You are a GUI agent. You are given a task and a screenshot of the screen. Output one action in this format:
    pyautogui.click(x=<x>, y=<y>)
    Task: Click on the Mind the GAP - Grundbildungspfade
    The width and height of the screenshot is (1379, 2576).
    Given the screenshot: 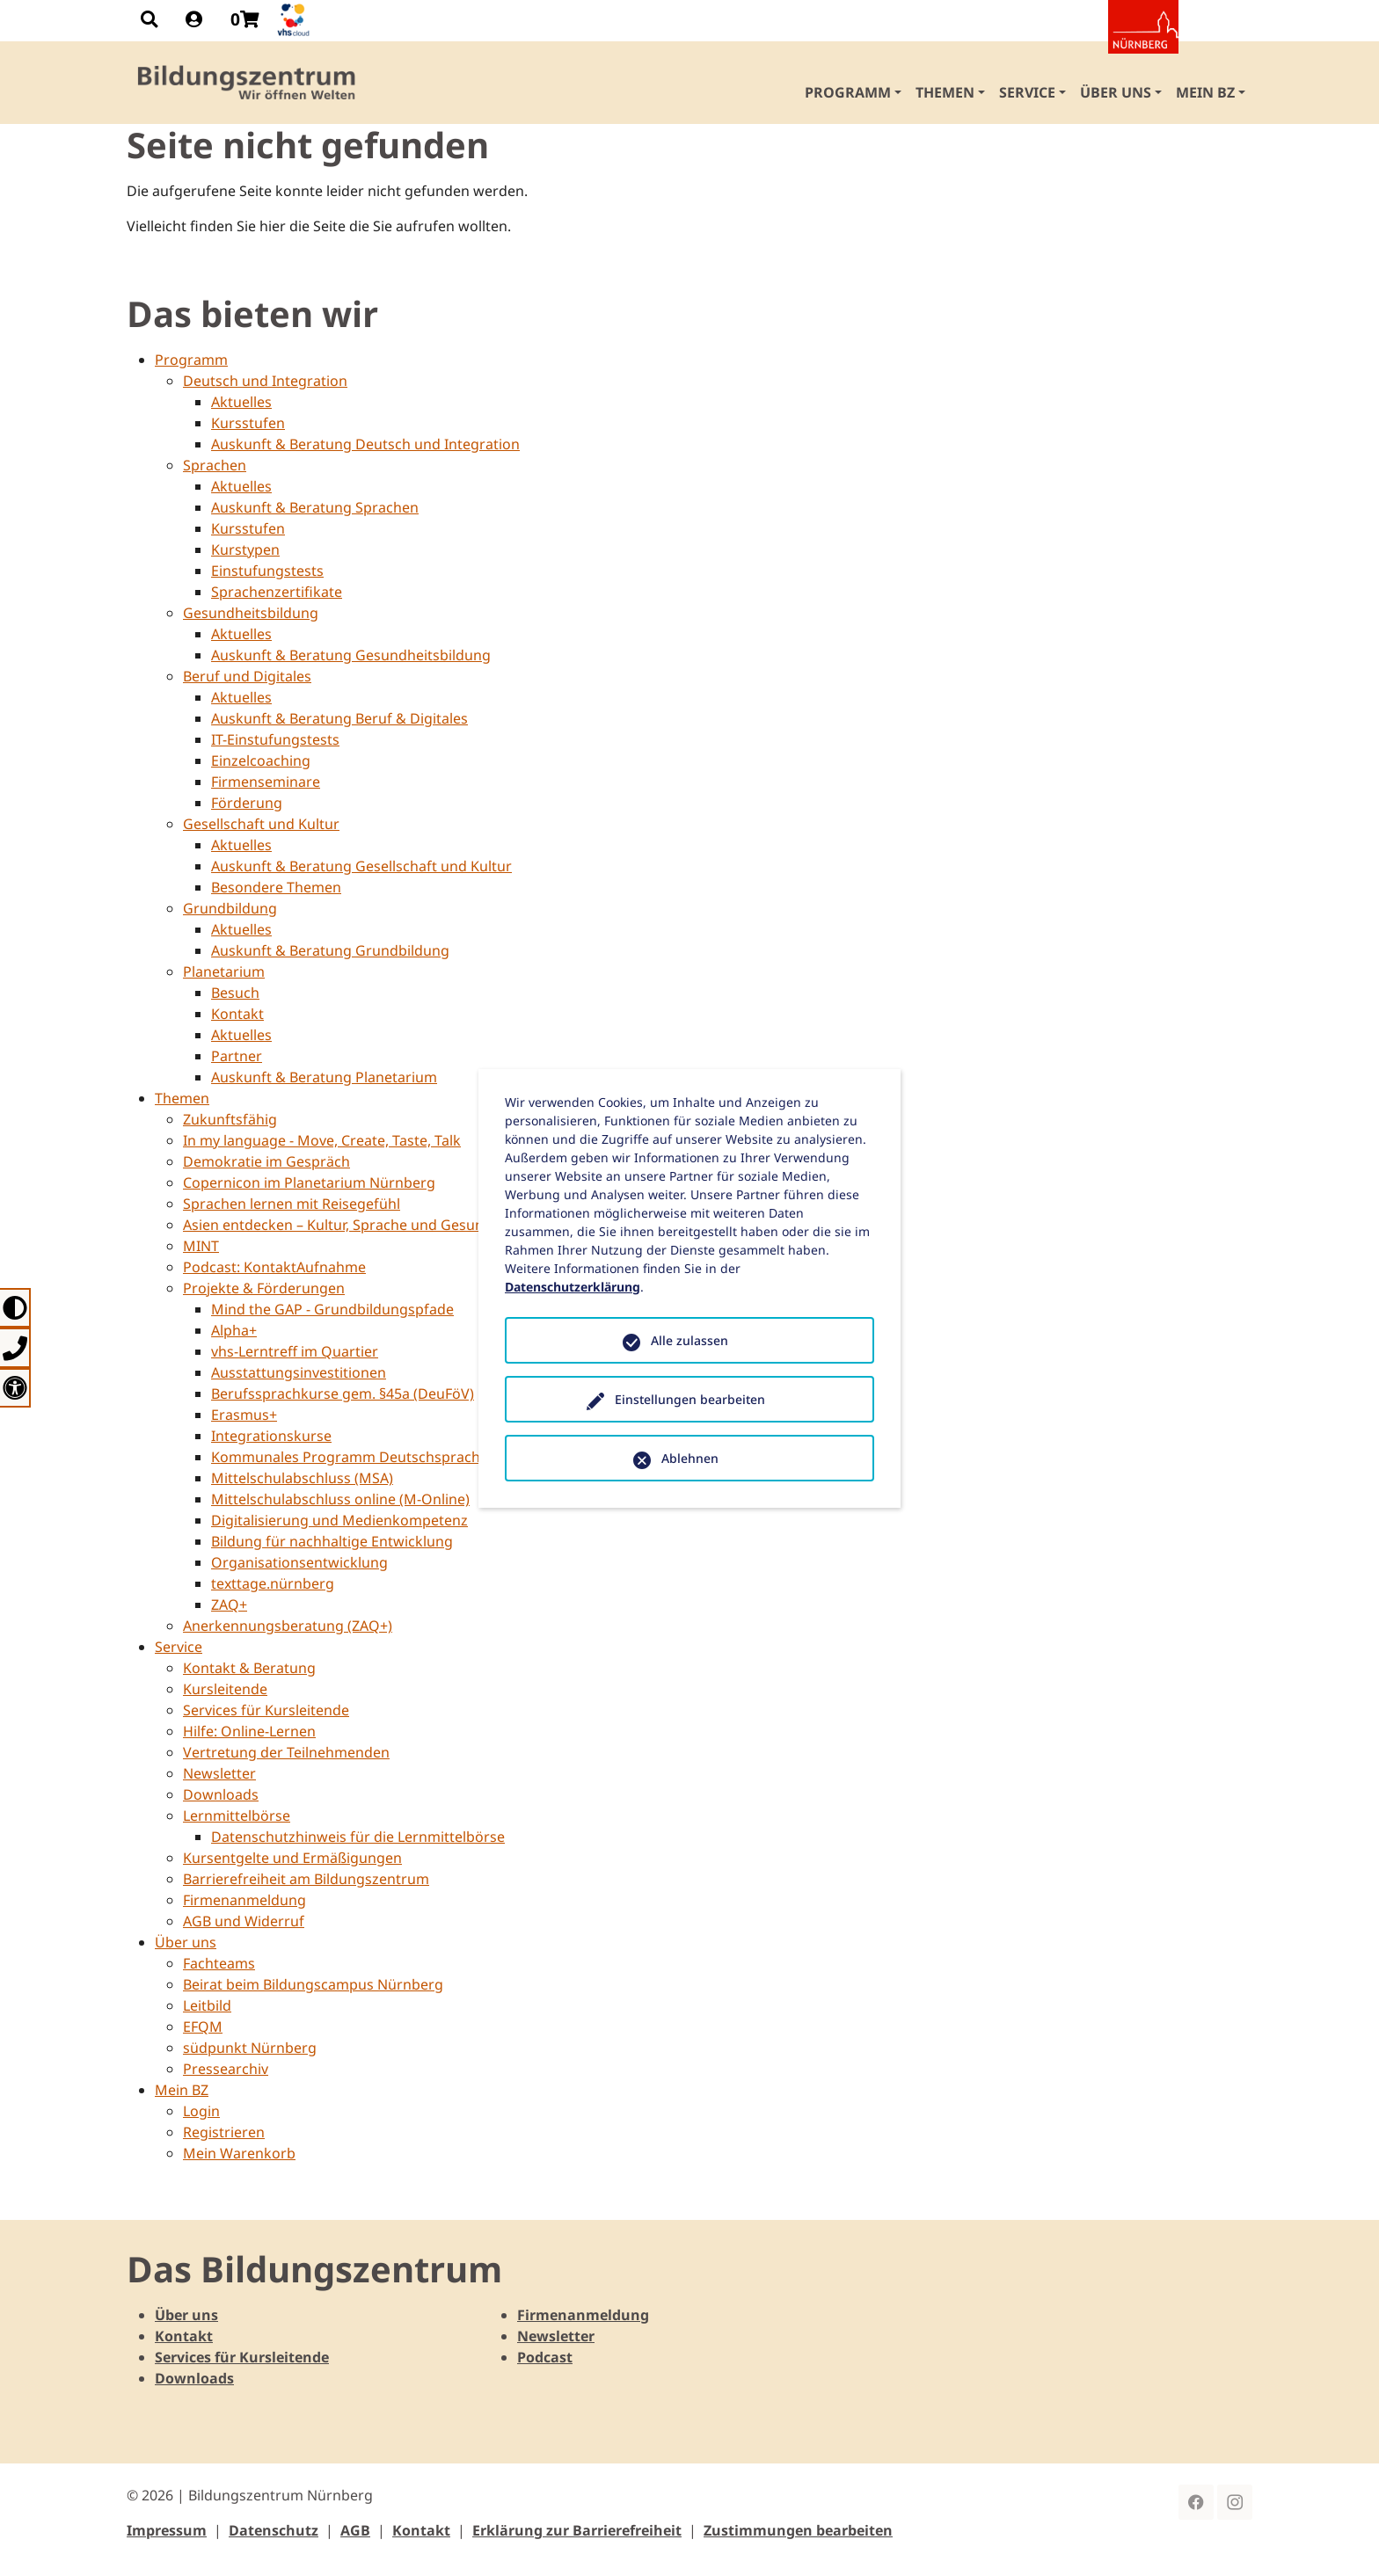 What is the action you would take?
    pyautogui.click(x=332, y=1309)
    